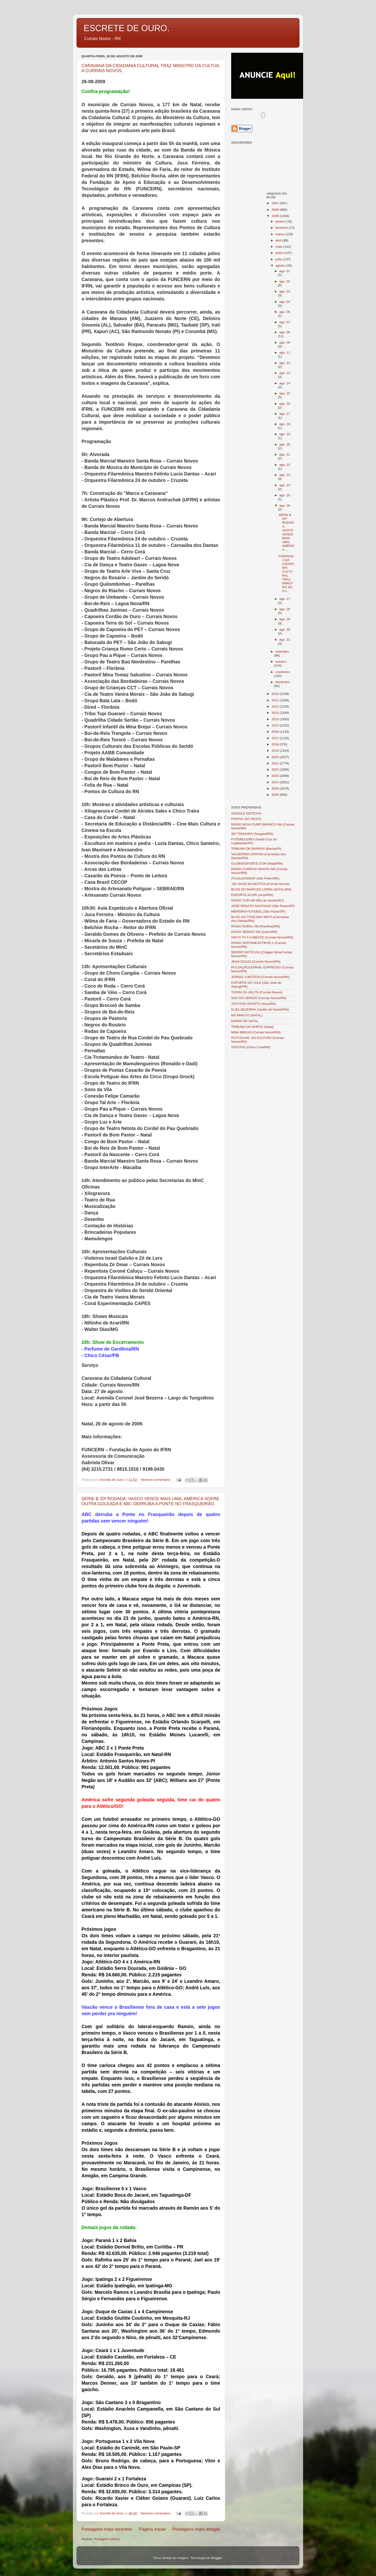 The height and width of the screenshot is (2576, 376). Describe the element at coordinates (275, 719) in the screenshot. I see `2014` at that location.